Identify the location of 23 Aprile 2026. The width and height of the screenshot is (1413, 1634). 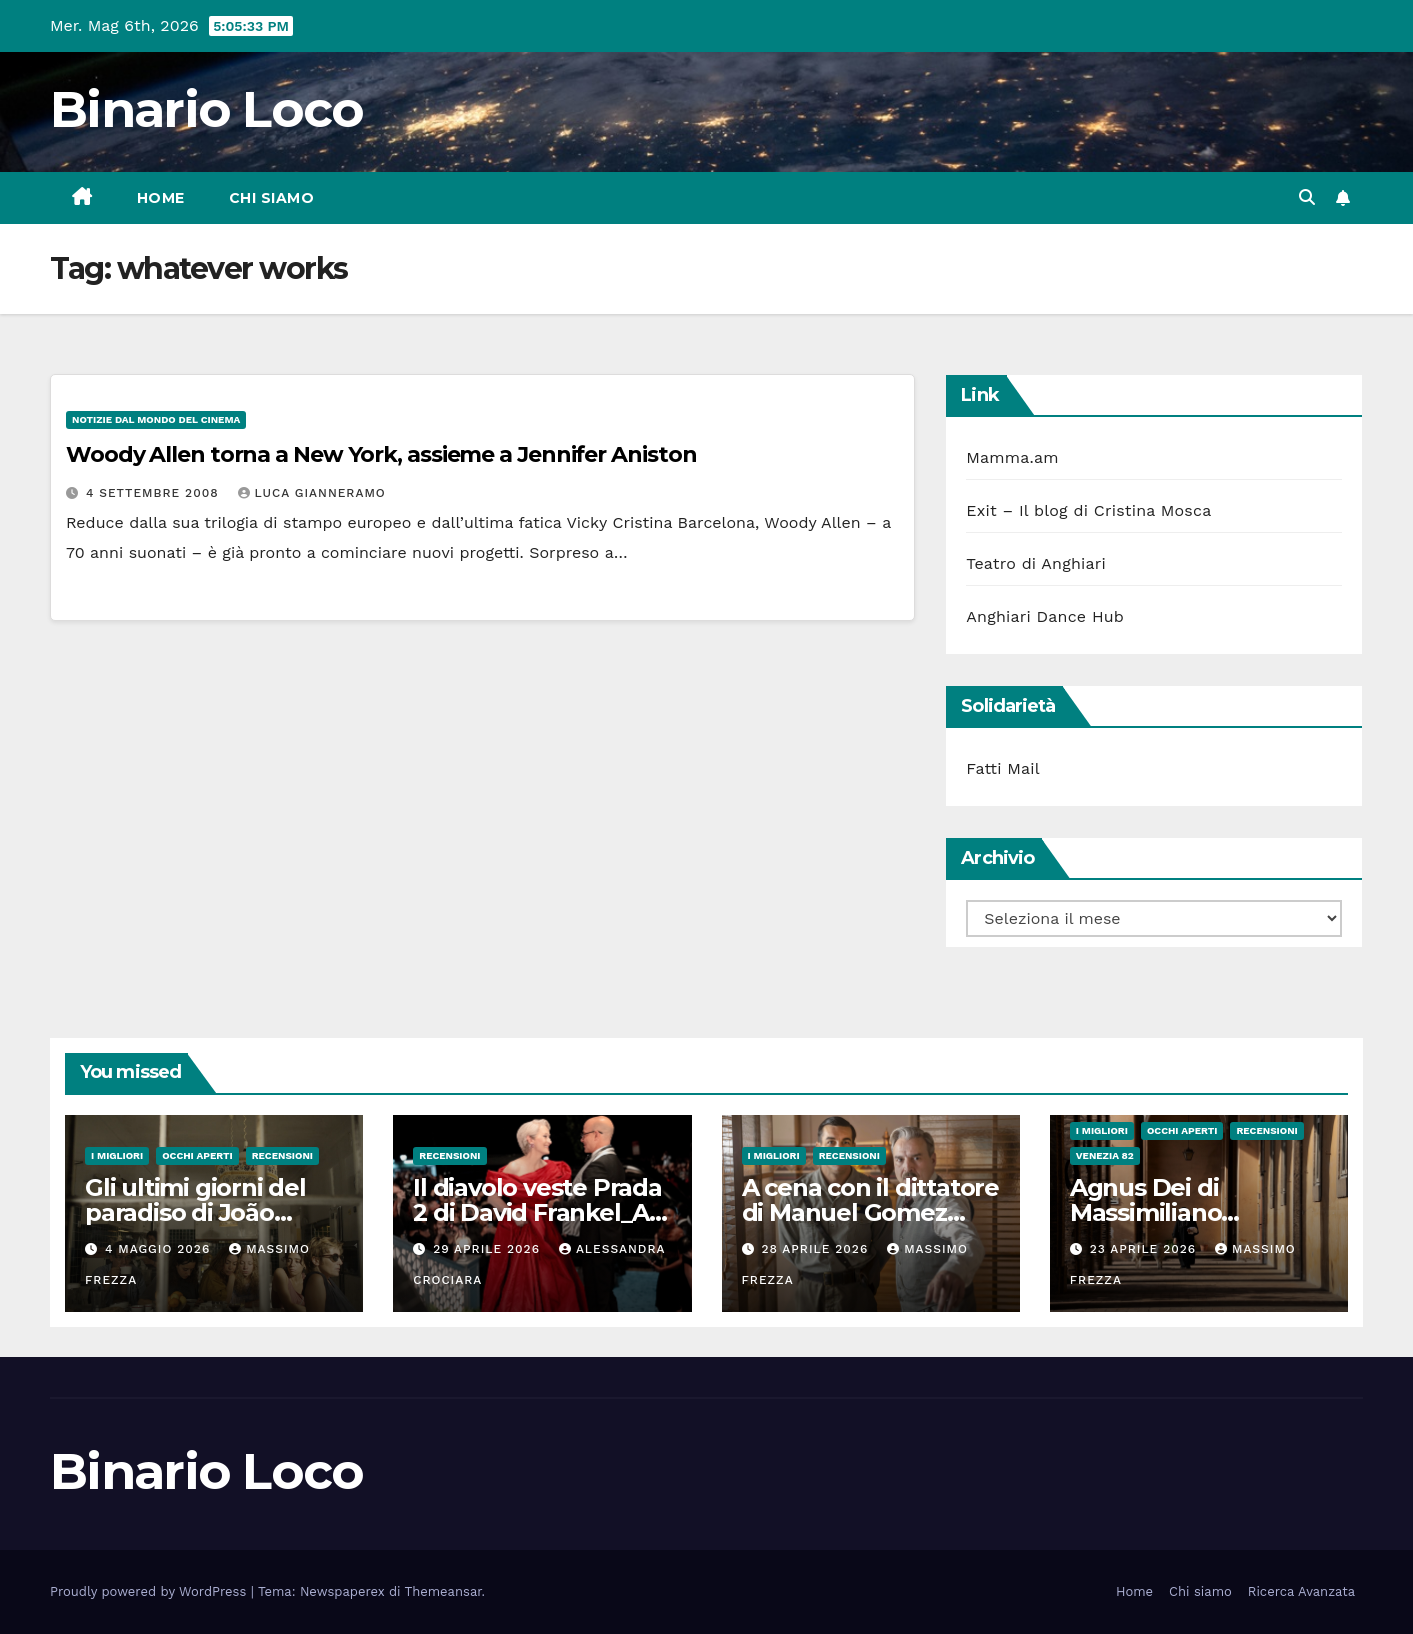
(1145, 1249).